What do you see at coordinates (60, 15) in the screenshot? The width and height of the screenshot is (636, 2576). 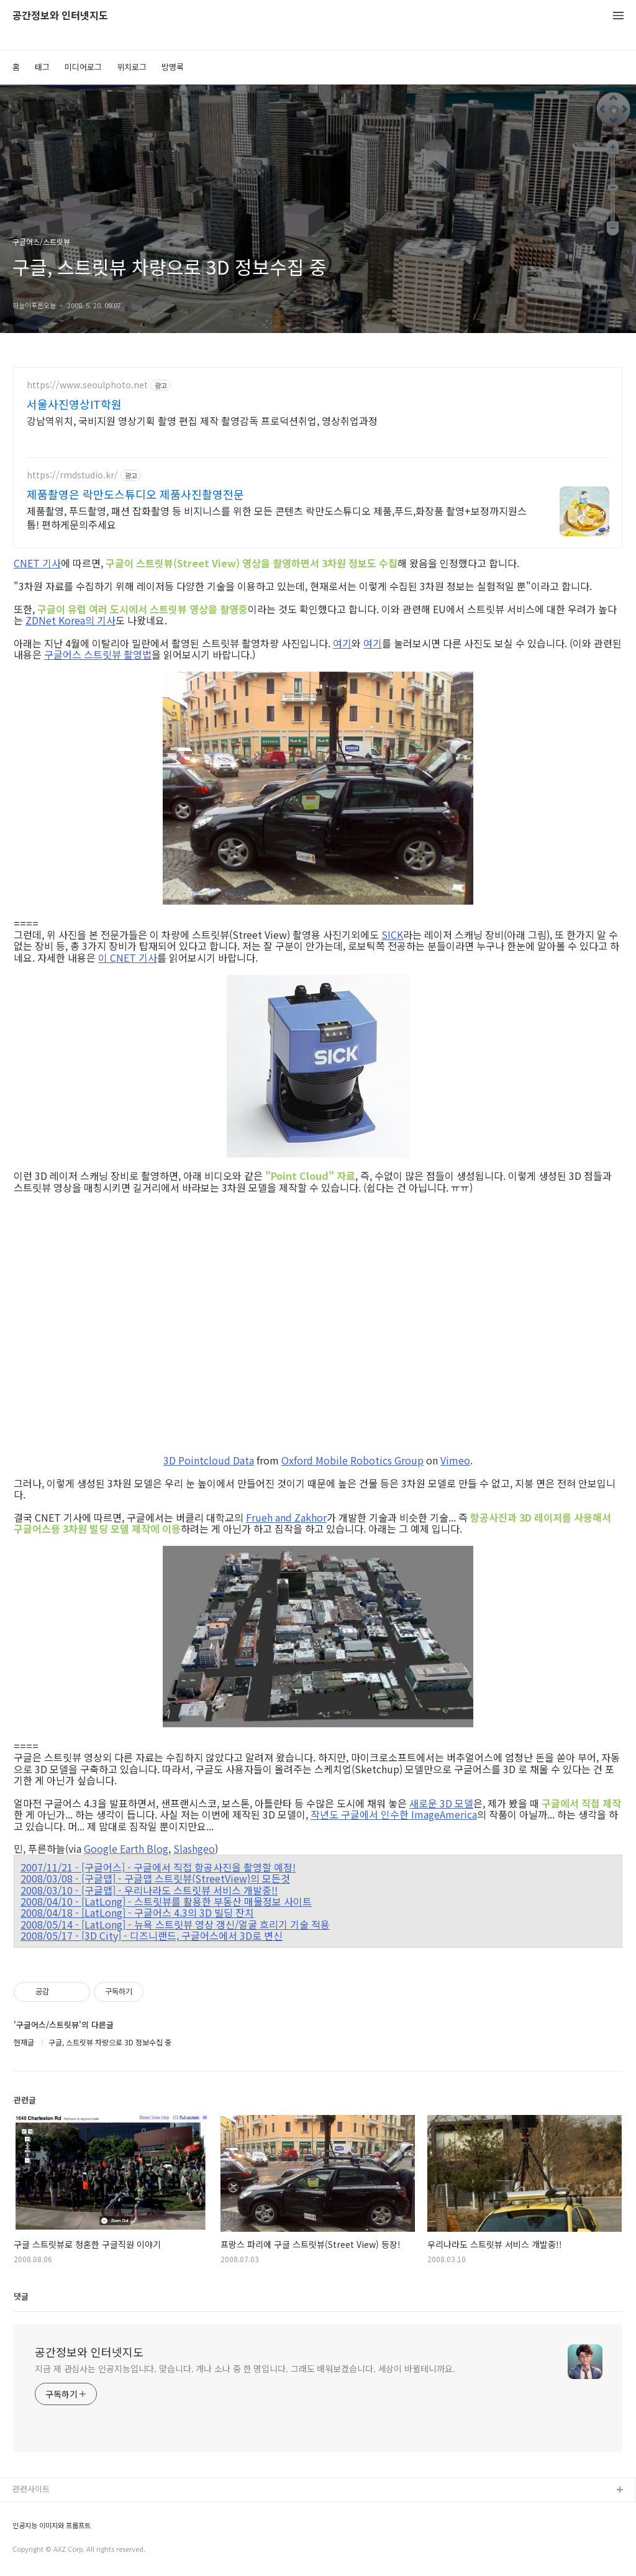 I see `공간정보와 인터넷지도` at bounding box center [60, 15].